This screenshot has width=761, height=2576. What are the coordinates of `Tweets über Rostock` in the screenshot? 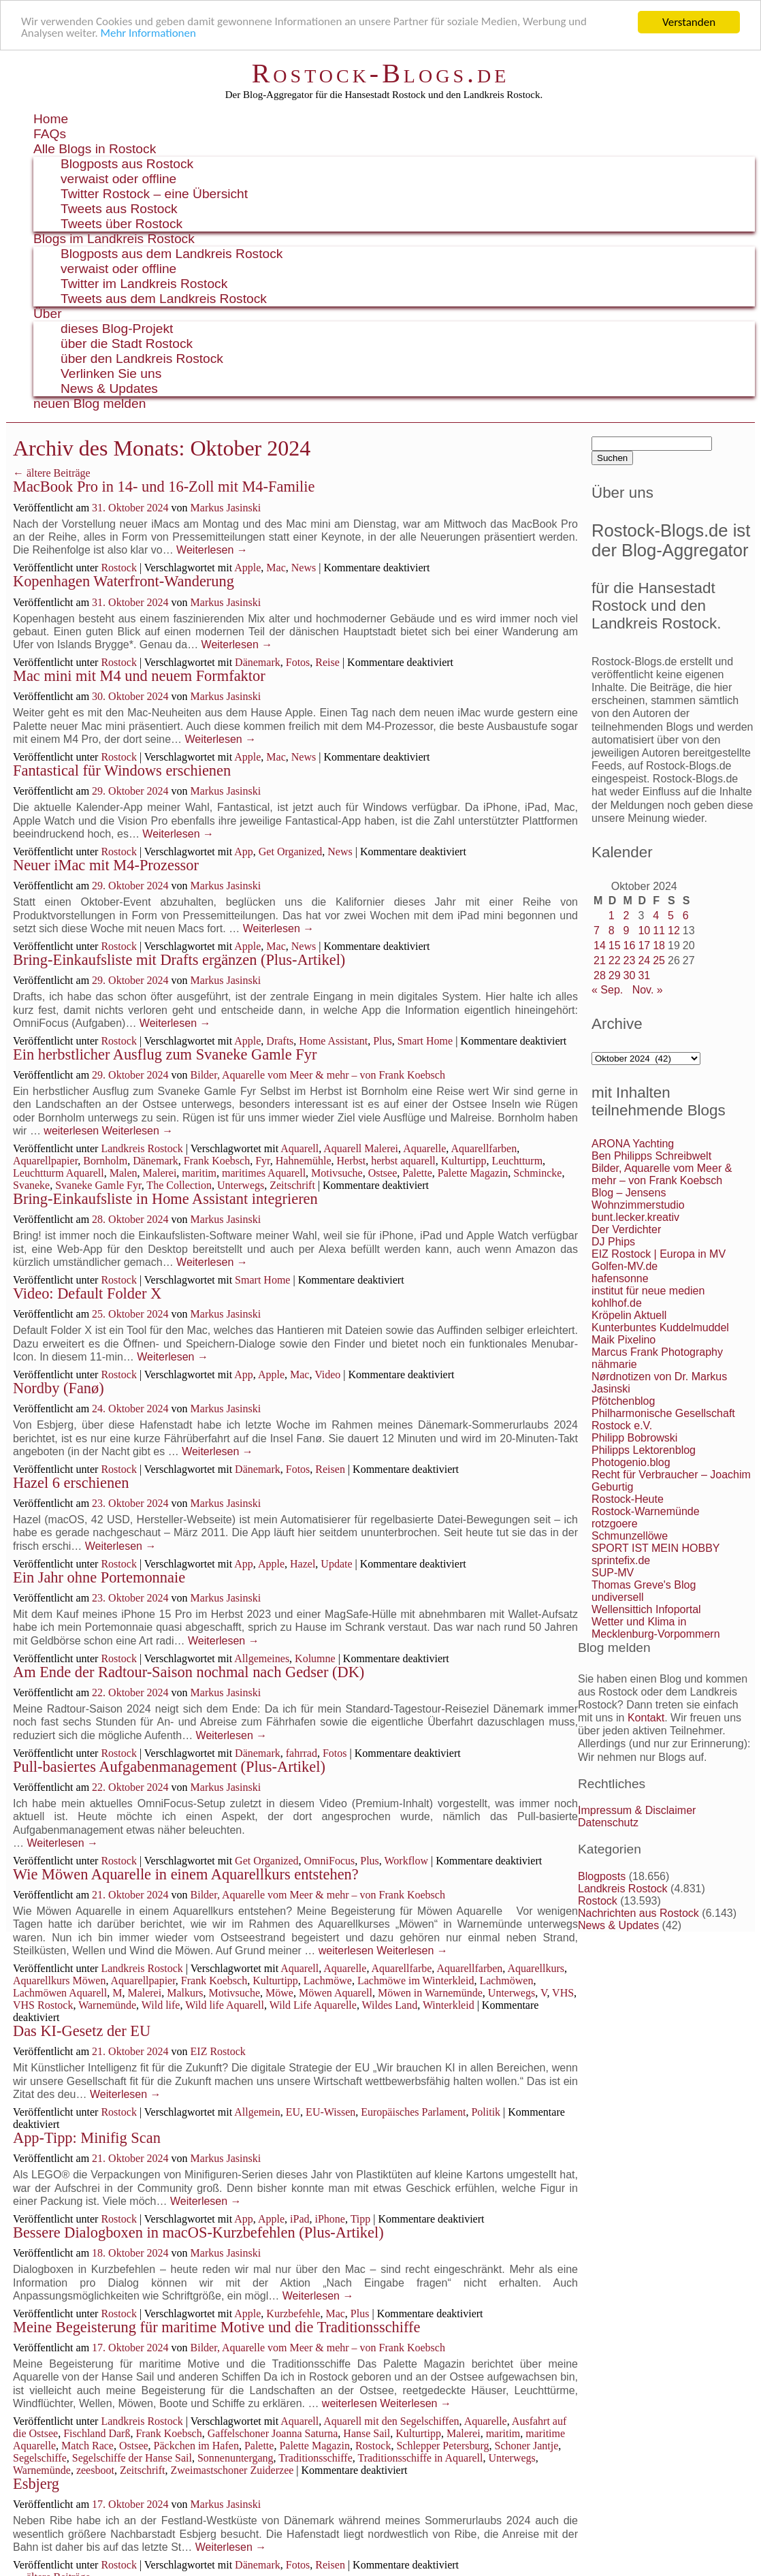 It's located at (121, 224).